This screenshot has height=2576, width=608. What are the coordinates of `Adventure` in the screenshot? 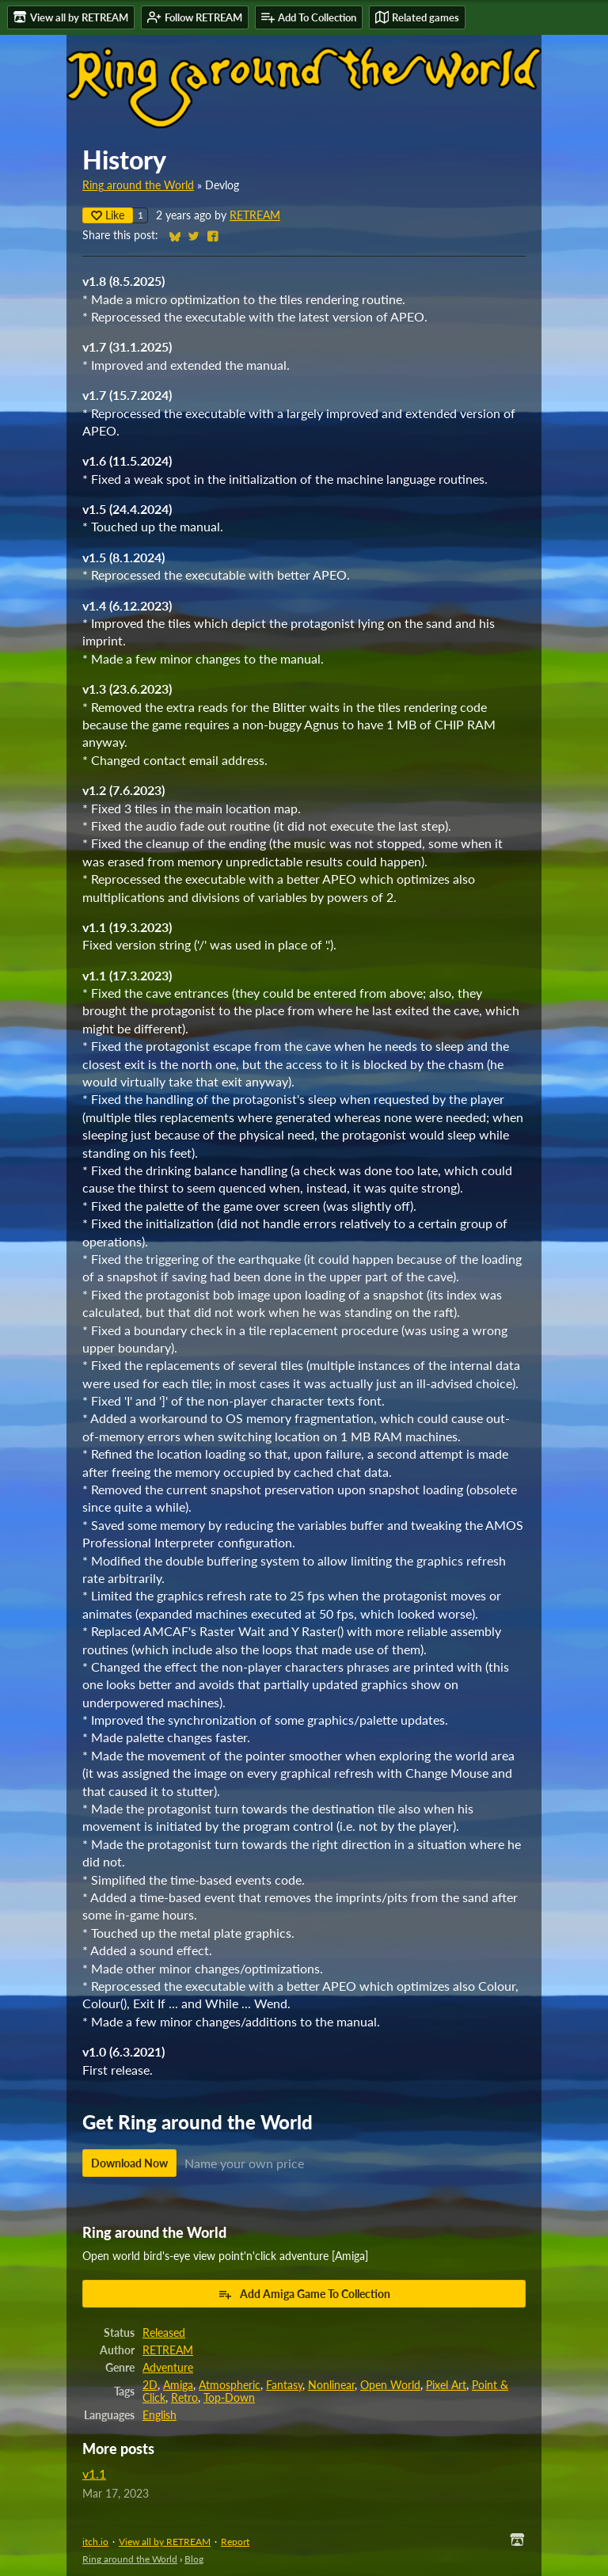 It's located at (167, 2367).